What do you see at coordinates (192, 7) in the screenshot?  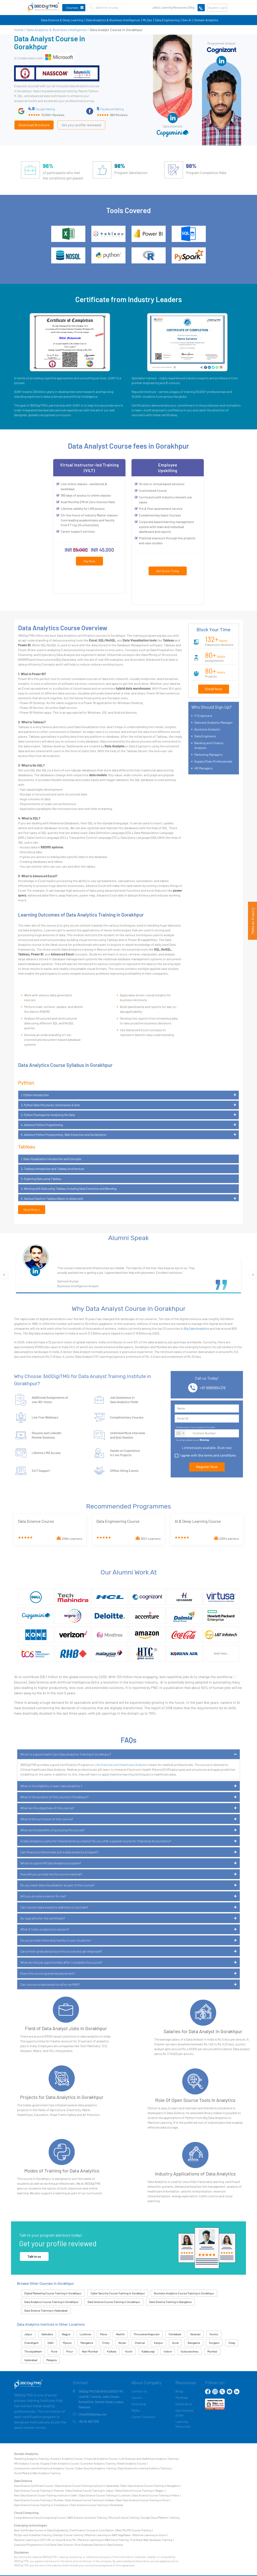 I see `Blog` at bounding box center [192, 7].